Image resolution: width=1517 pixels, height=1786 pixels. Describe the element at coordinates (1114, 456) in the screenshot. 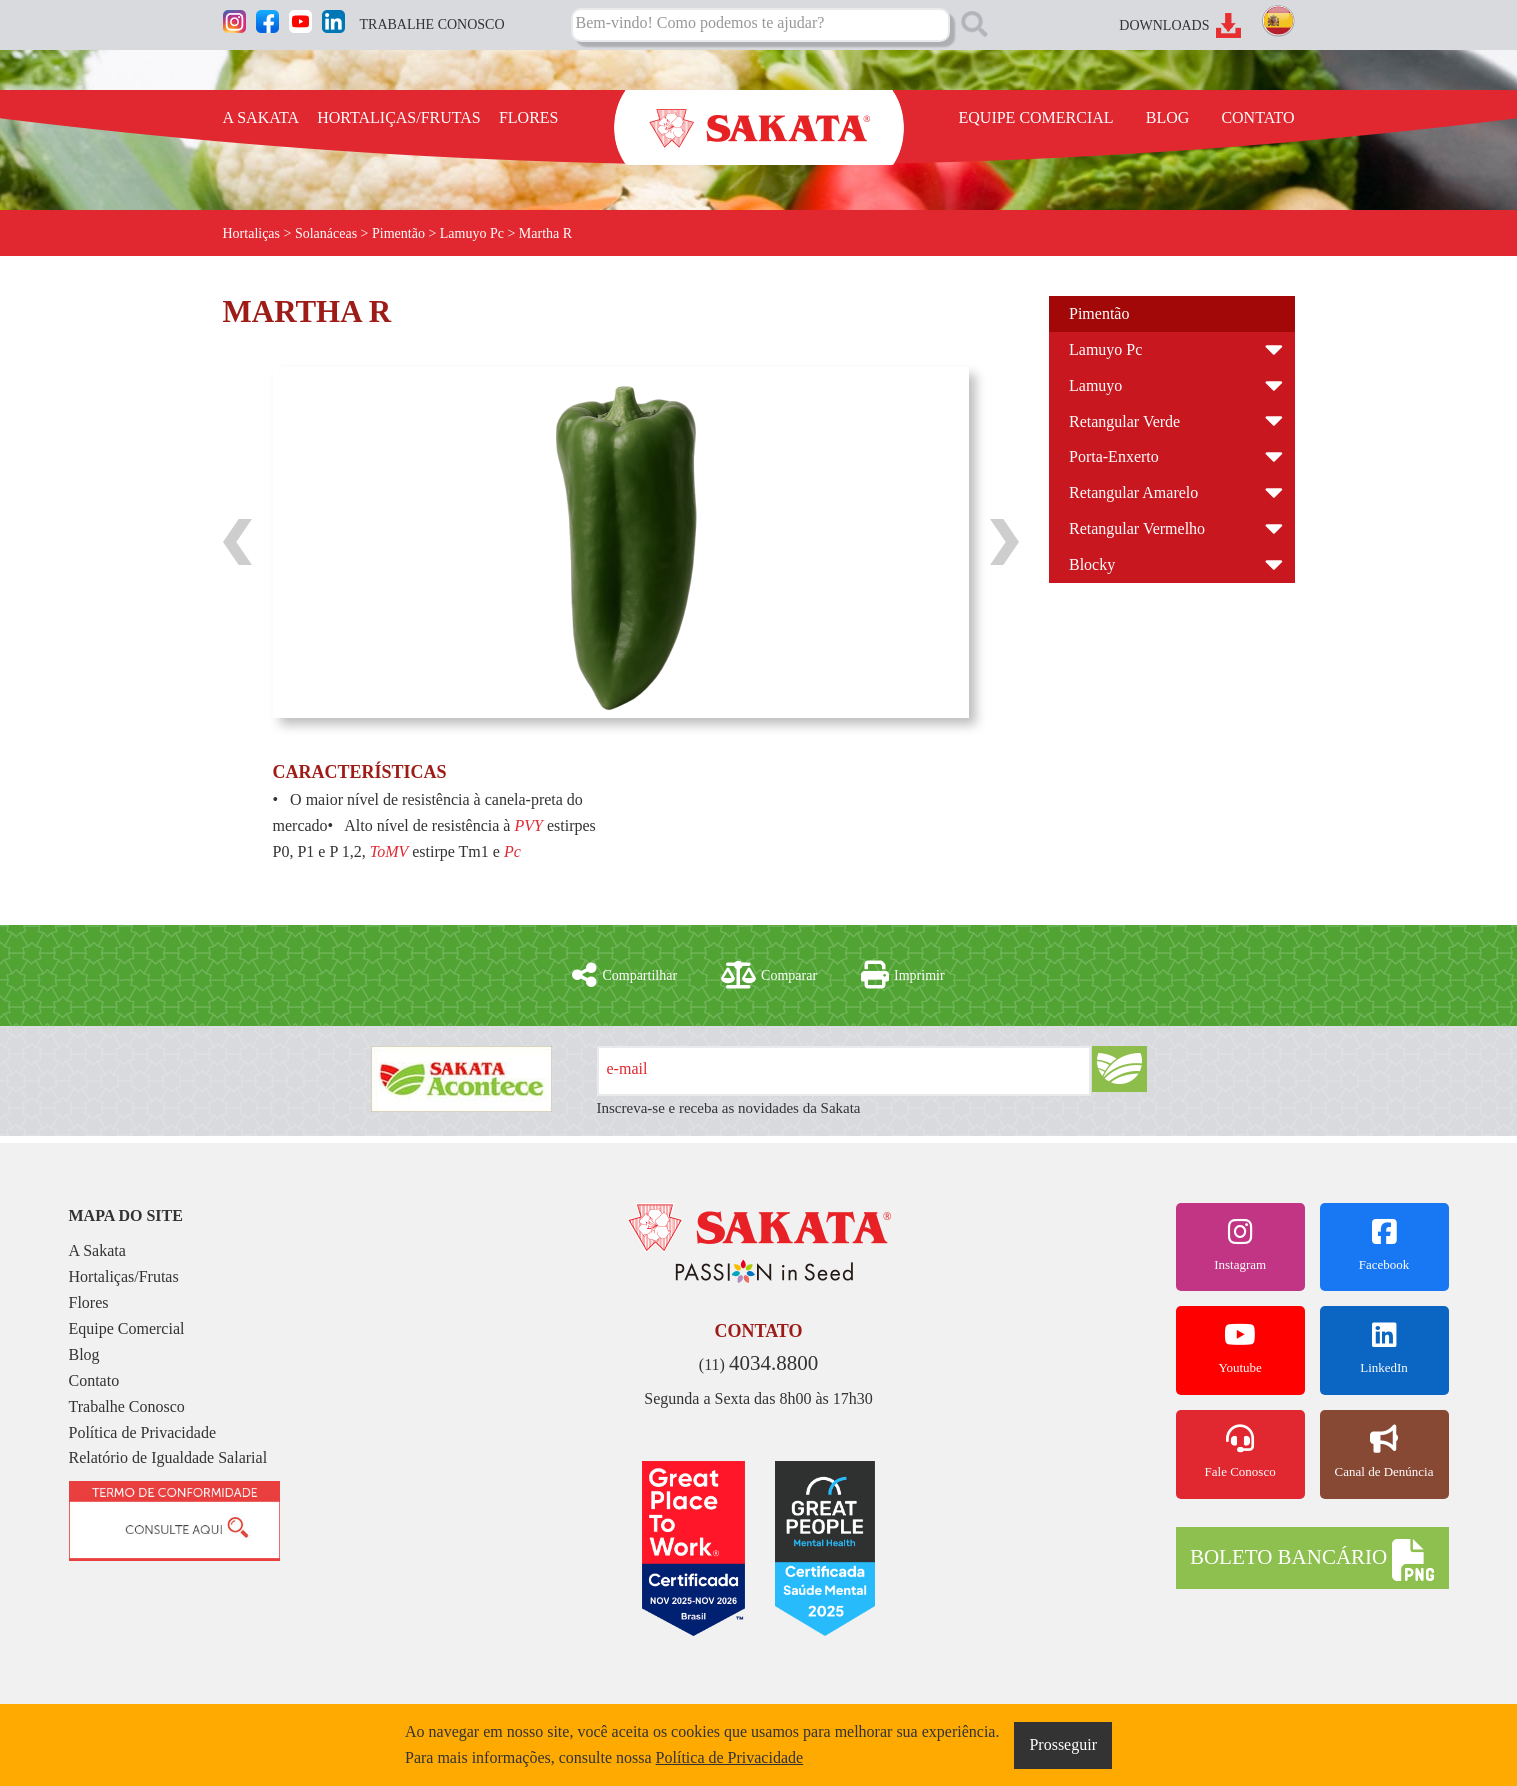

I see `Porta-Enxerto` at that location.